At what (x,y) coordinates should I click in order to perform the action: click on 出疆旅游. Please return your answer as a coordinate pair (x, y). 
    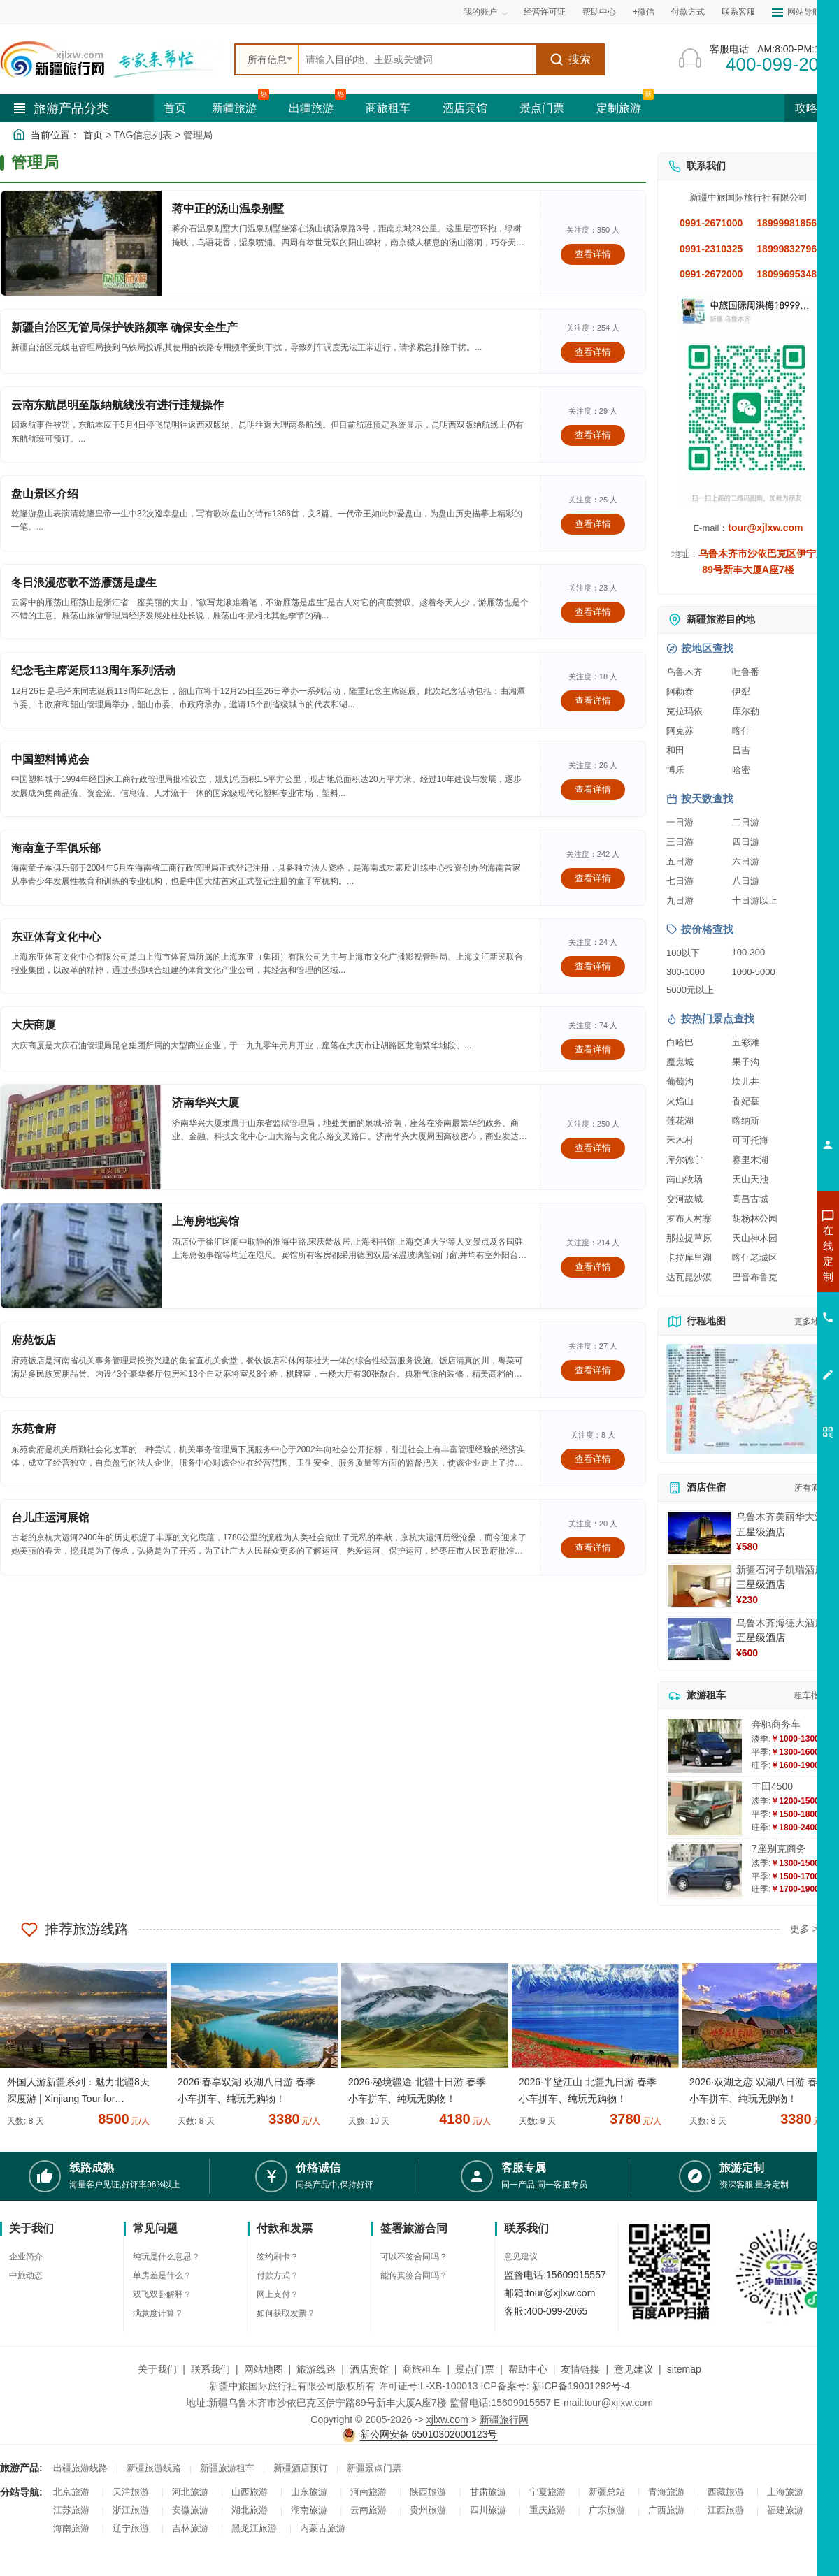
    Looking at the image, I should click on (311, 108).